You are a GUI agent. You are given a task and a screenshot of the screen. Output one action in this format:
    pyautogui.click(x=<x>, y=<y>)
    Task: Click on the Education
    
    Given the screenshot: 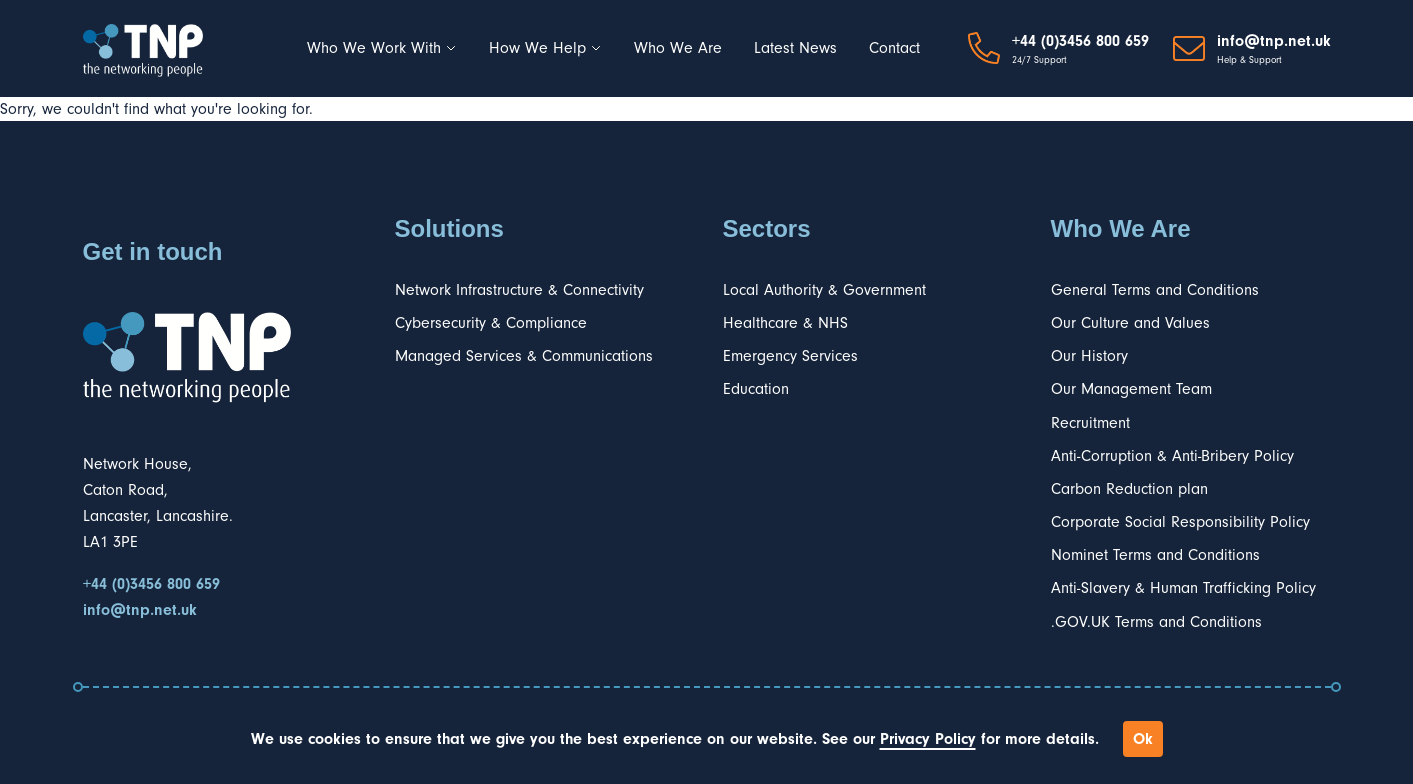 What is the action you would take?
    pyautogui.click(x=756, y=389)
    